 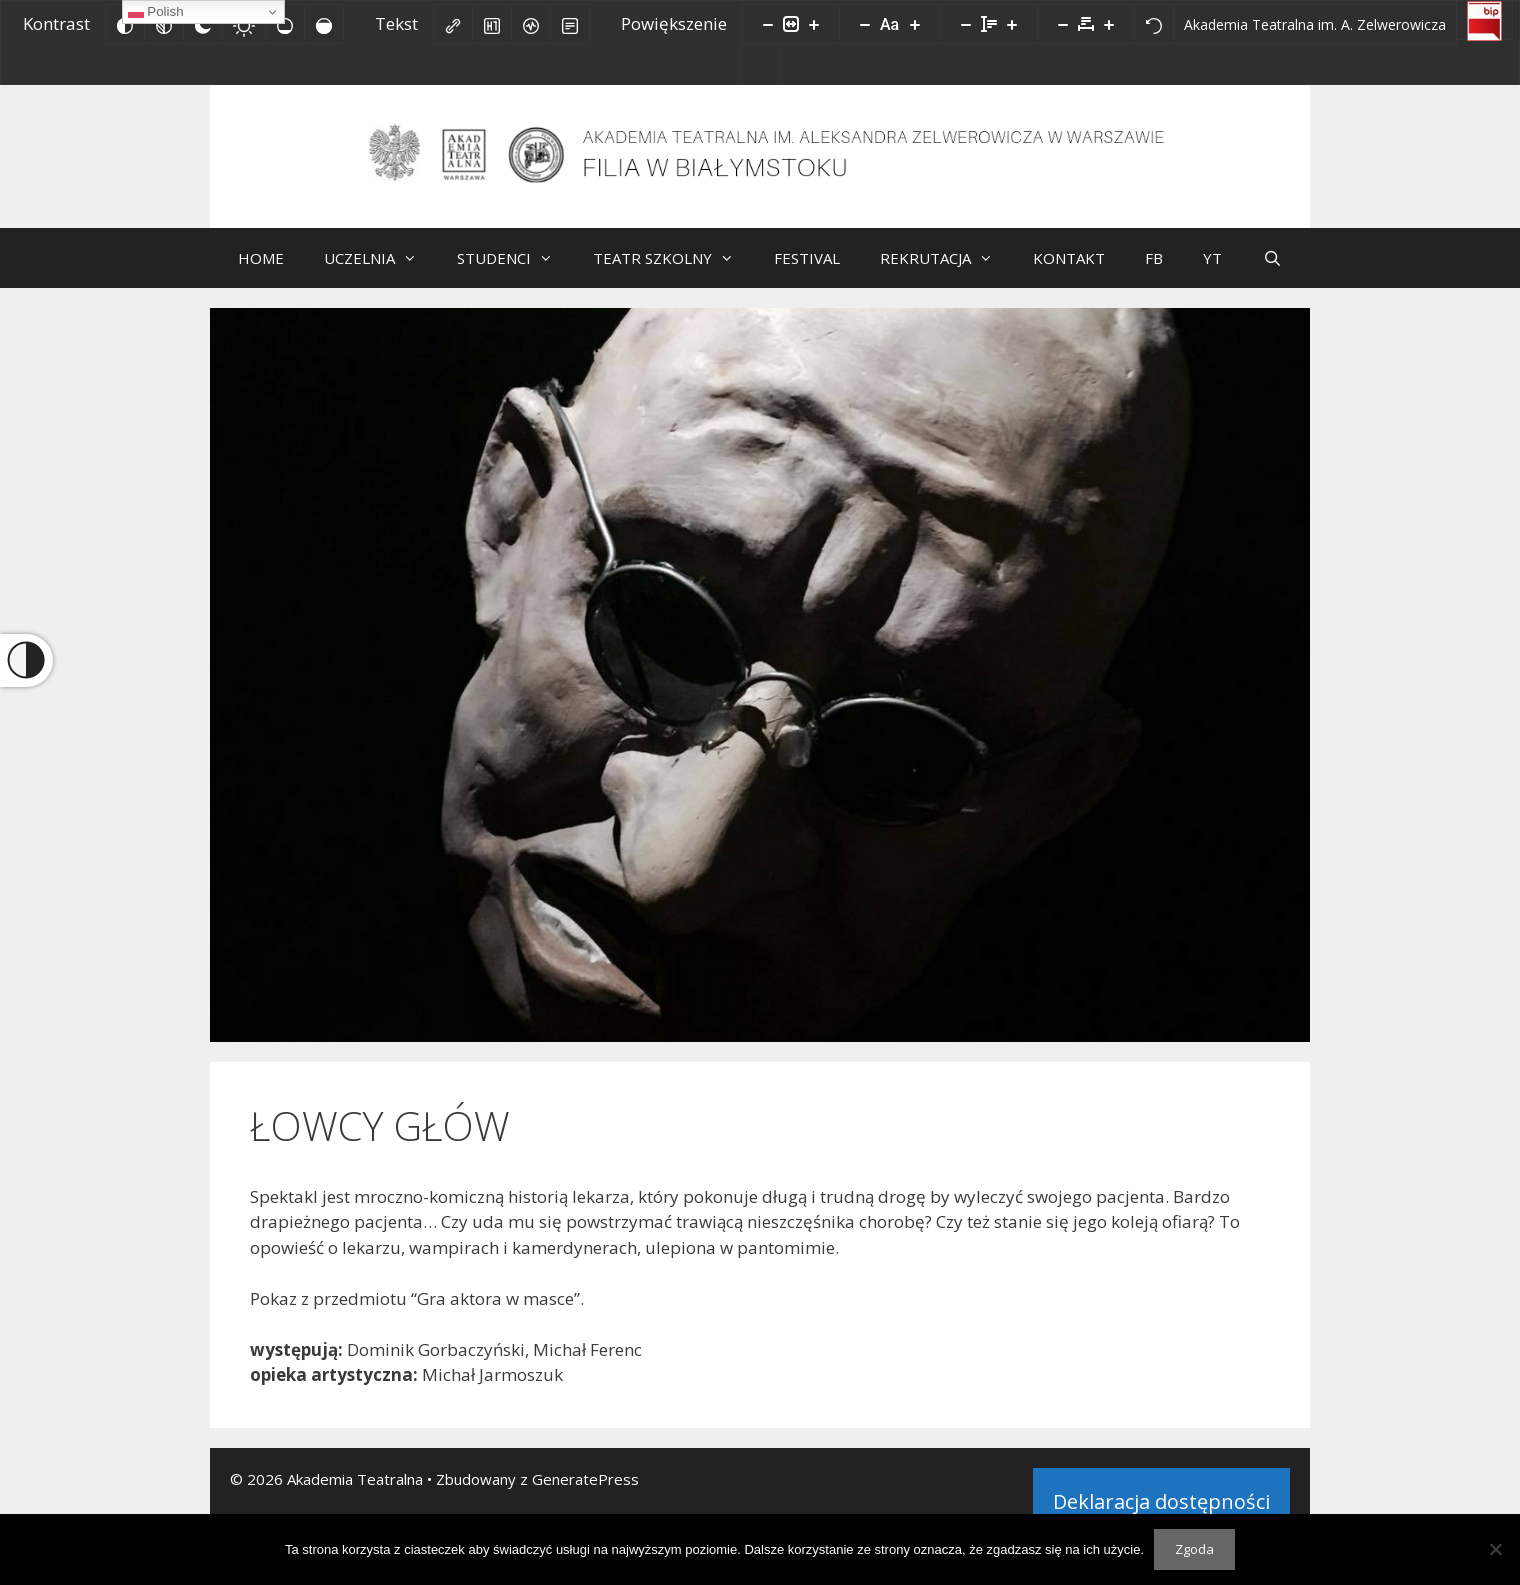 I want to click on Deklaracja dostępności, so click(x=1161, y=1508).